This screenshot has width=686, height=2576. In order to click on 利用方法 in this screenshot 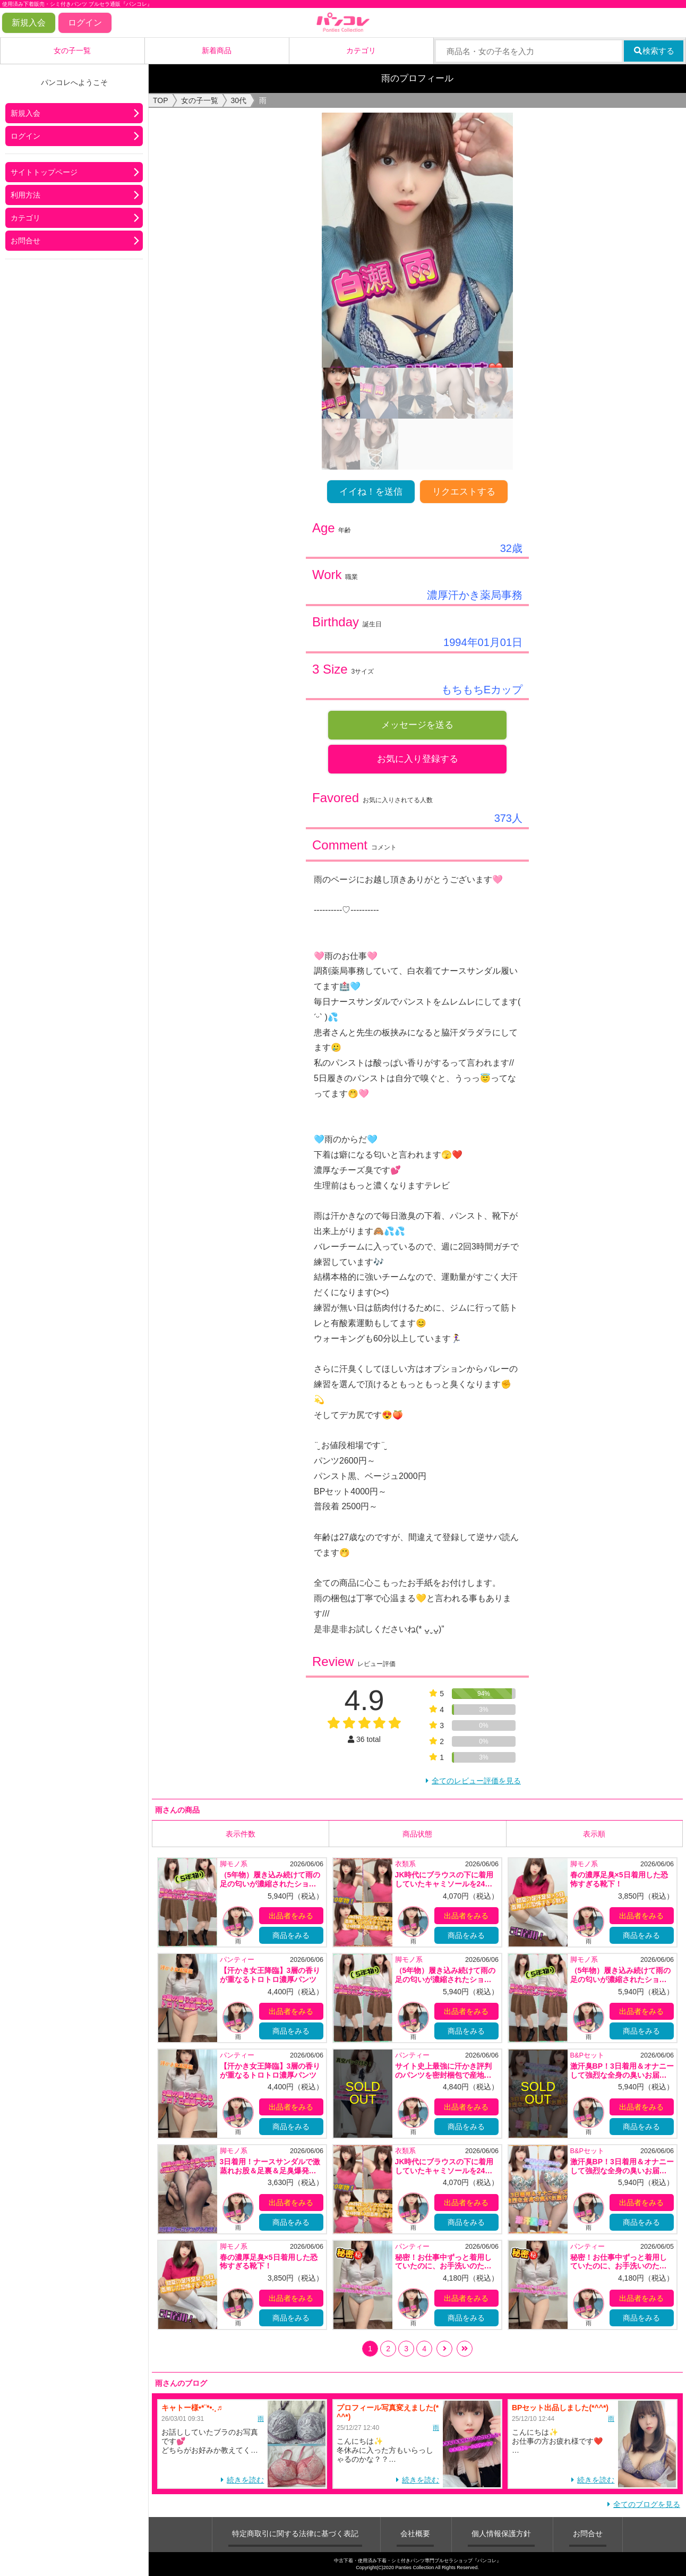, I will do `click(25, 195)`.